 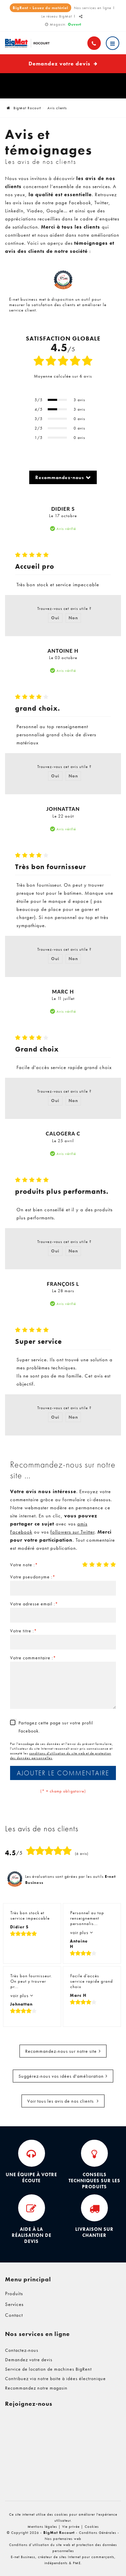 I want to click on Service de location de machines BigRent, so click(x=48, y=2369).